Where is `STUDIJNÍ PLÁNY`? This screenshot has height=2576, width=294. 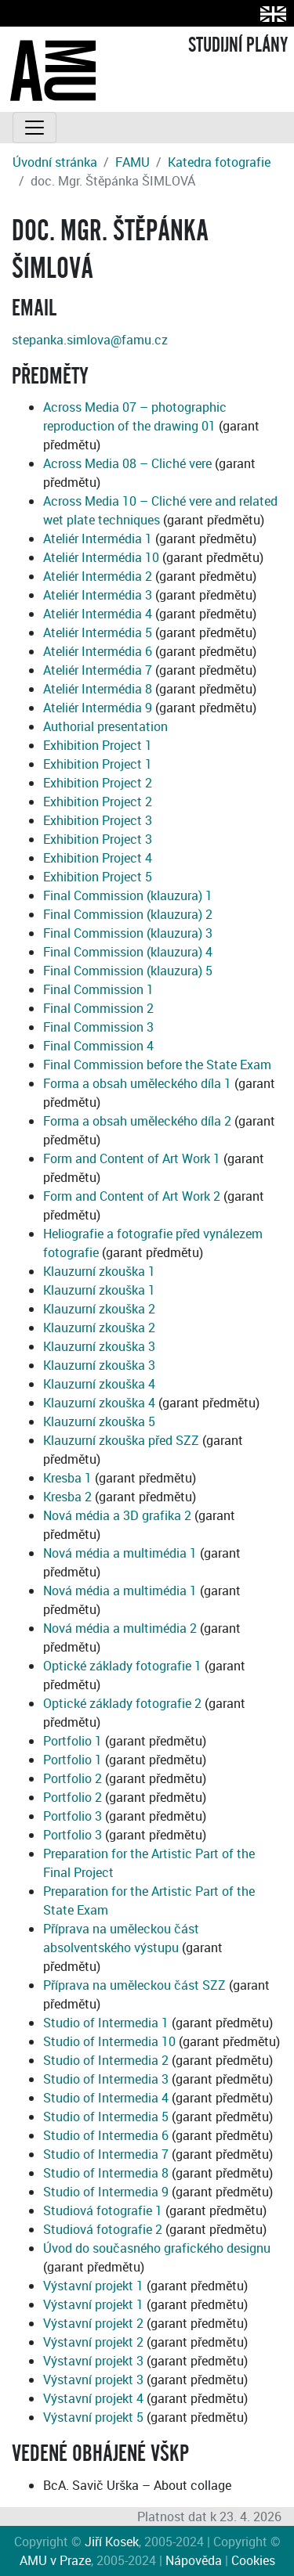 STUDIJNÍ PLÁNY is located at coordinates (238, 45).